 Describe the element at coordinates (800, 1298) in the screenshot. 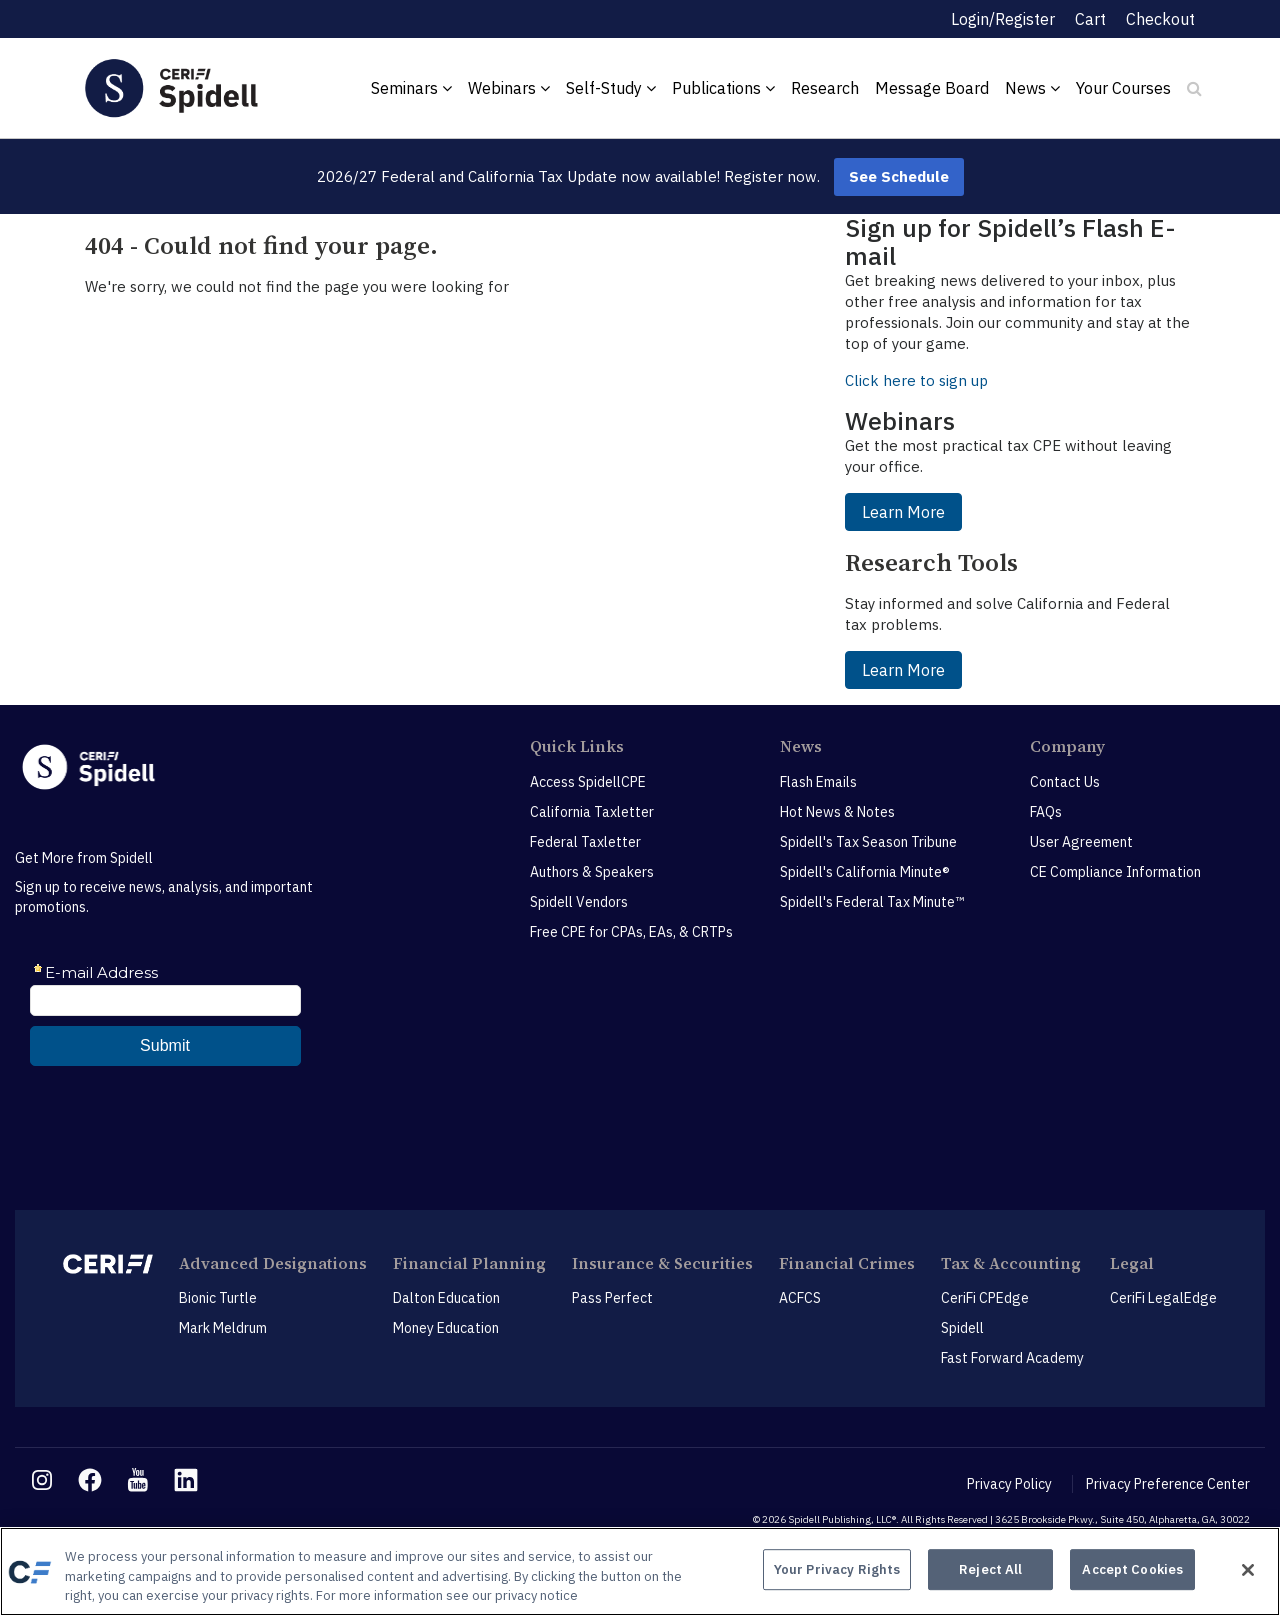

I see `ACFCS` at that location.